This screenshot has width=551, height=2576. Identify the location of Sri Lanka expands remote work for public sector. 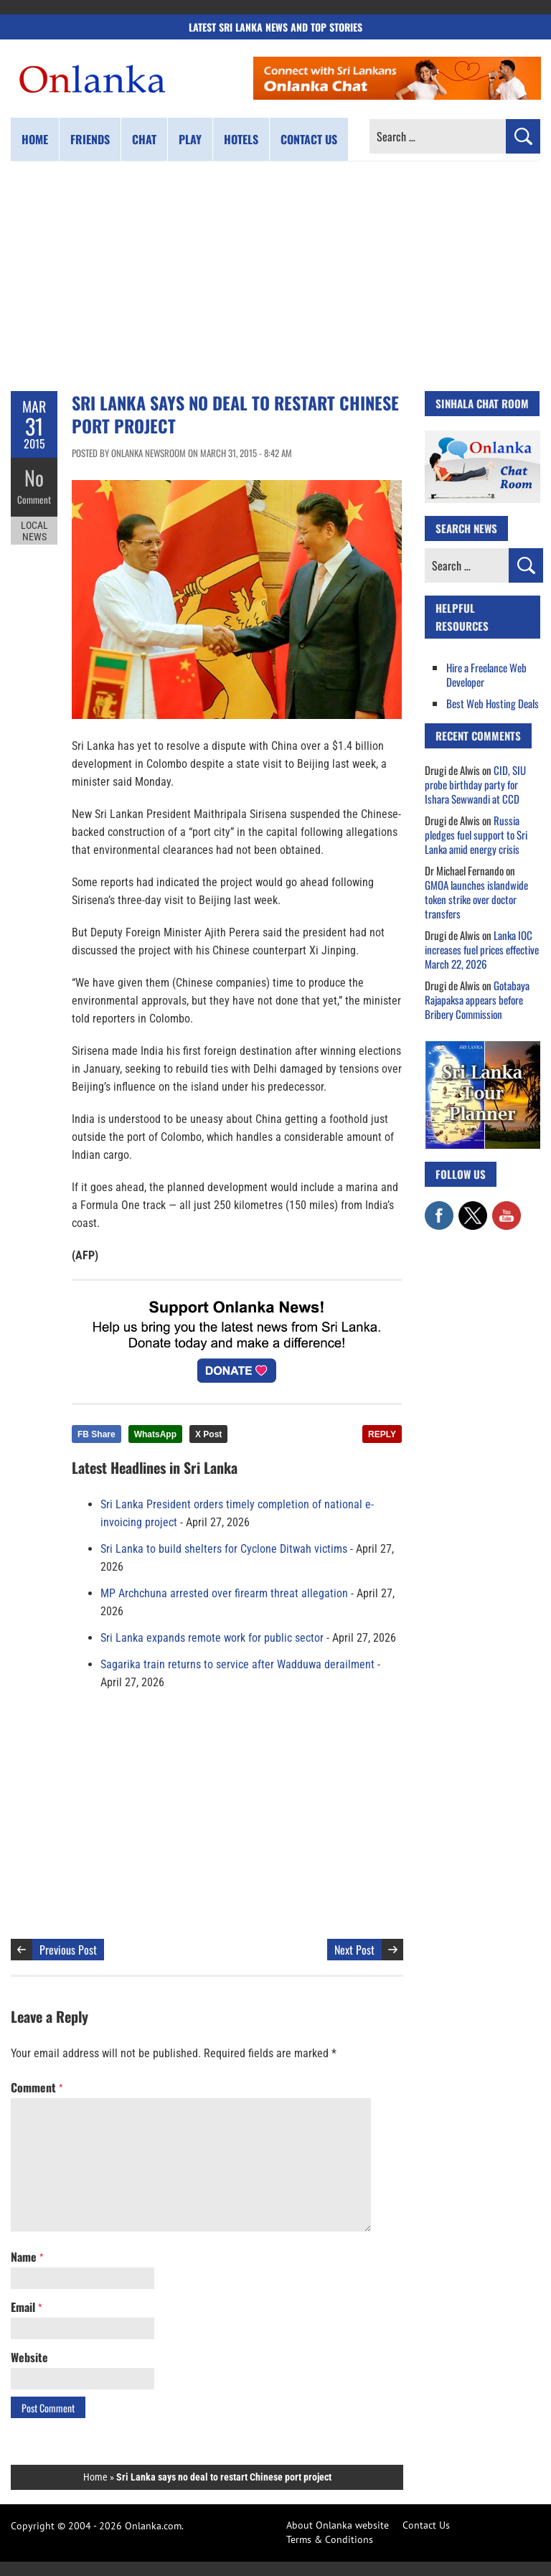
(212, 1638).